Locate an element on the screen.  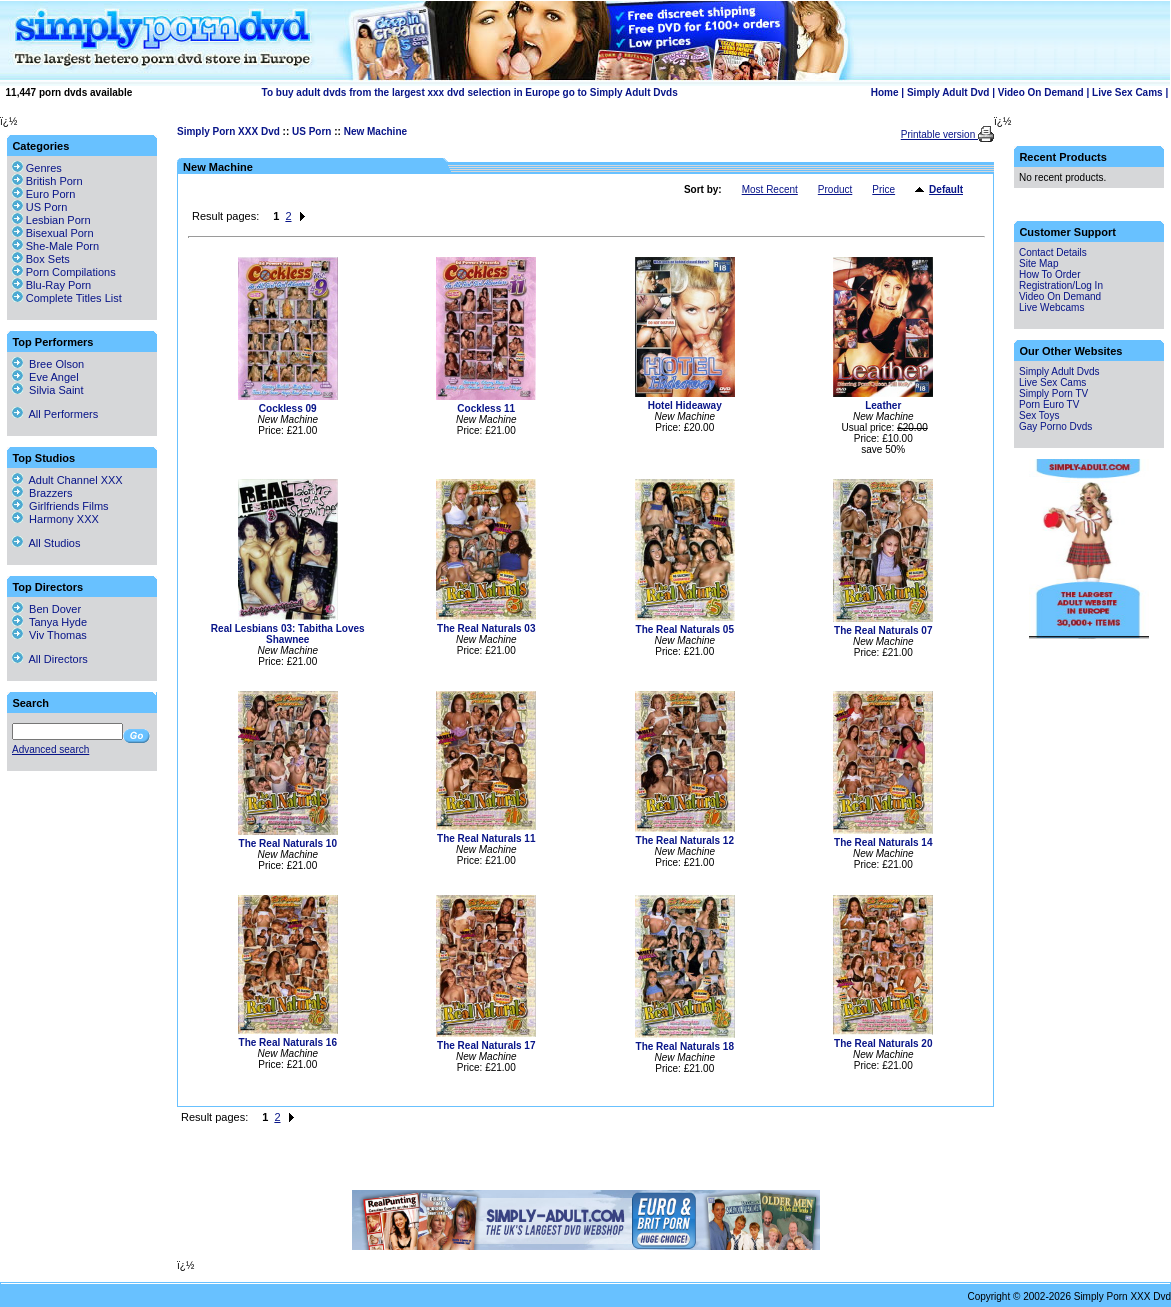
Site Map is located at coordinates (1038, 263).